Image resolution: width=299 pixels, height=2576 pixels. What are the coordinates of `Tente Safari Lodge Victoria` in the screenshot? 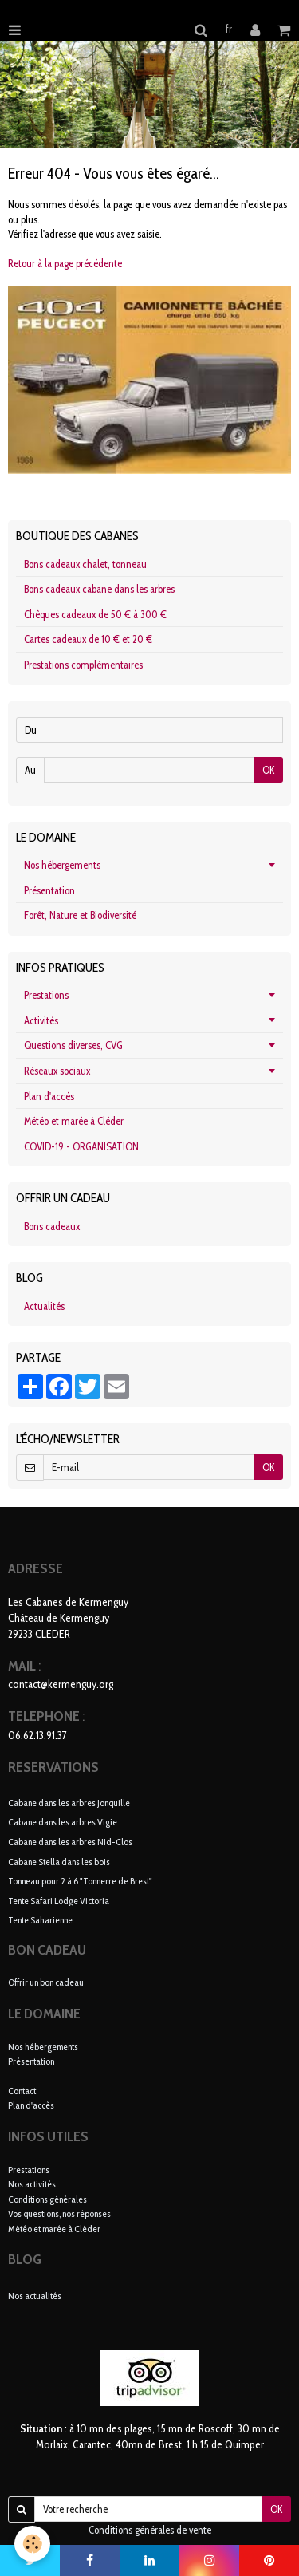 It's located at (58, 1900).